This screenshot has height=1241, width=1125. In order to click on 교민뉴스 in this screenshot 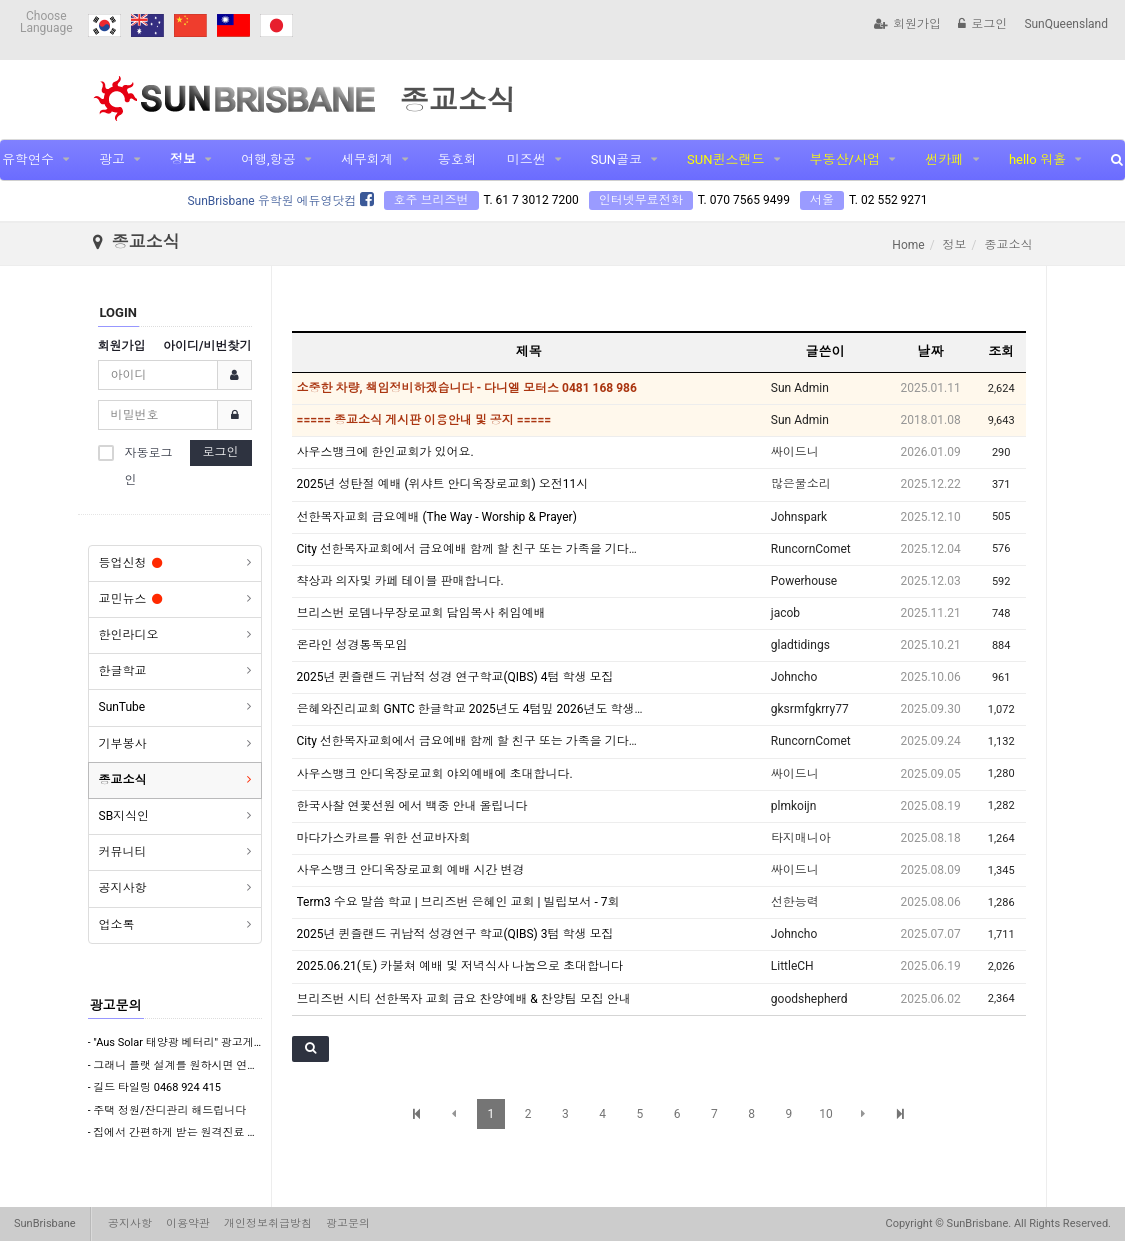, I will do `click(130, 599)`.